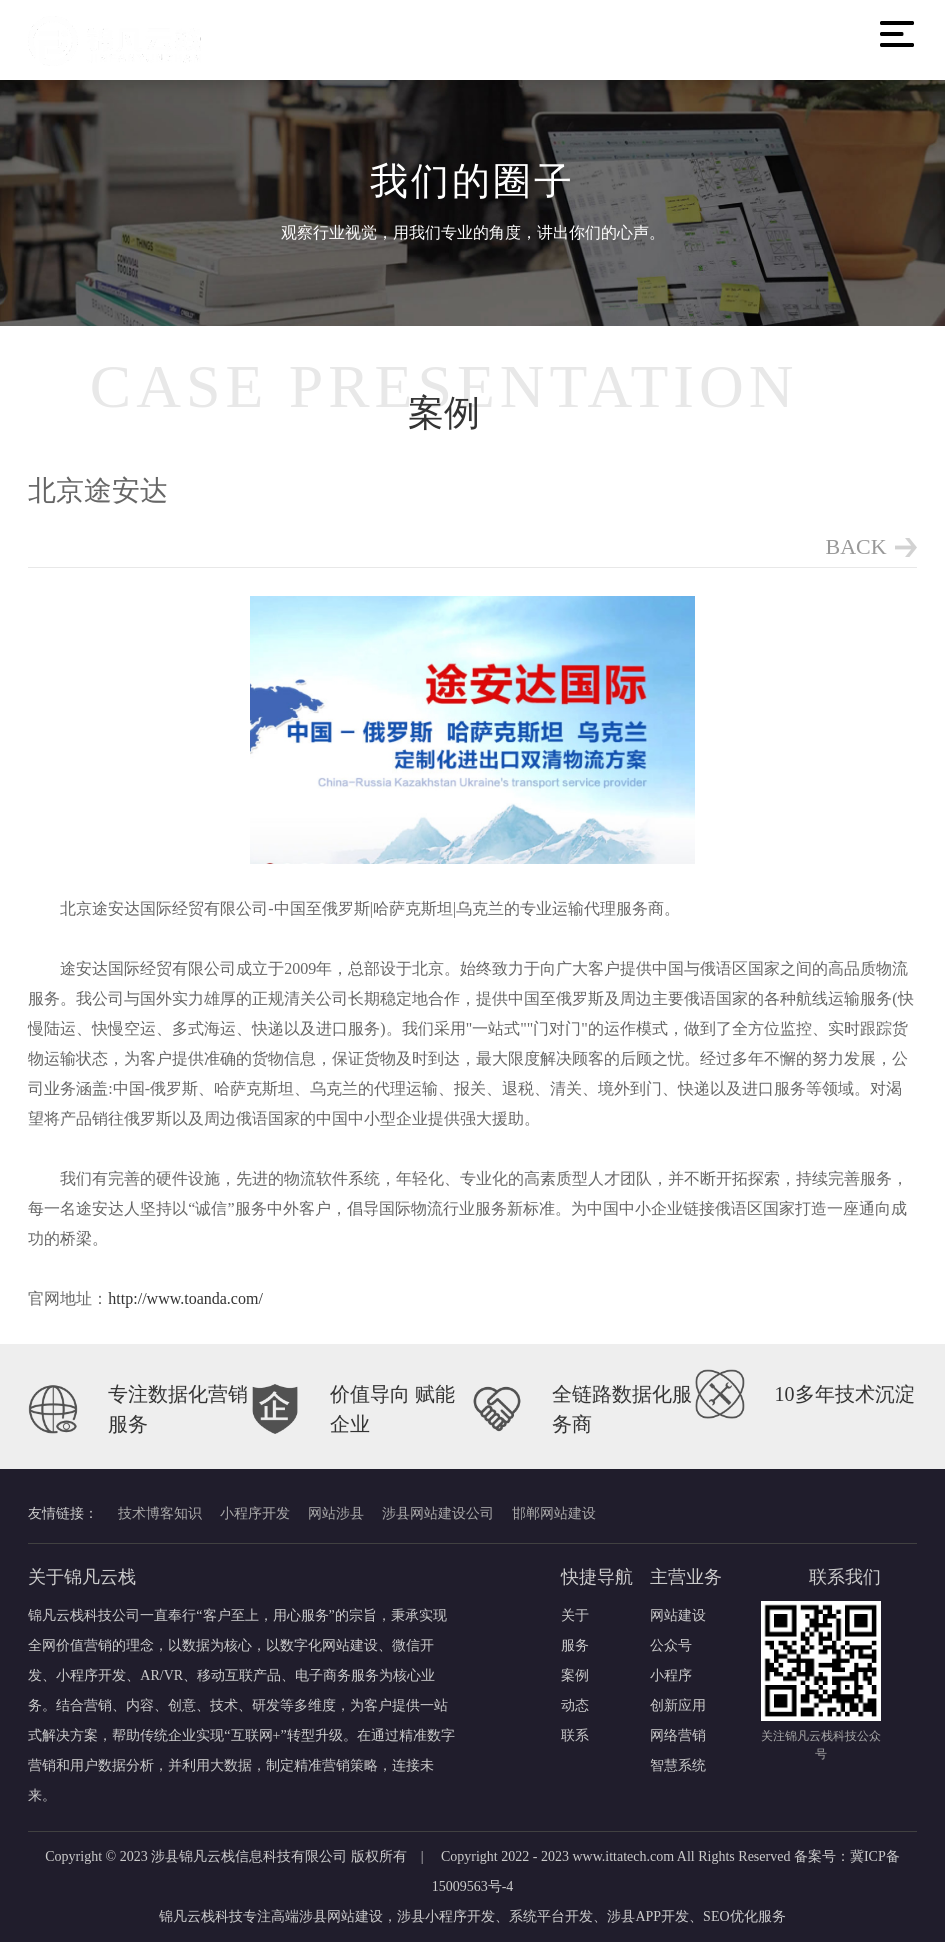  Describe the element at coordinates (575, 1735) in the screenshot. I see `联系` at that location.